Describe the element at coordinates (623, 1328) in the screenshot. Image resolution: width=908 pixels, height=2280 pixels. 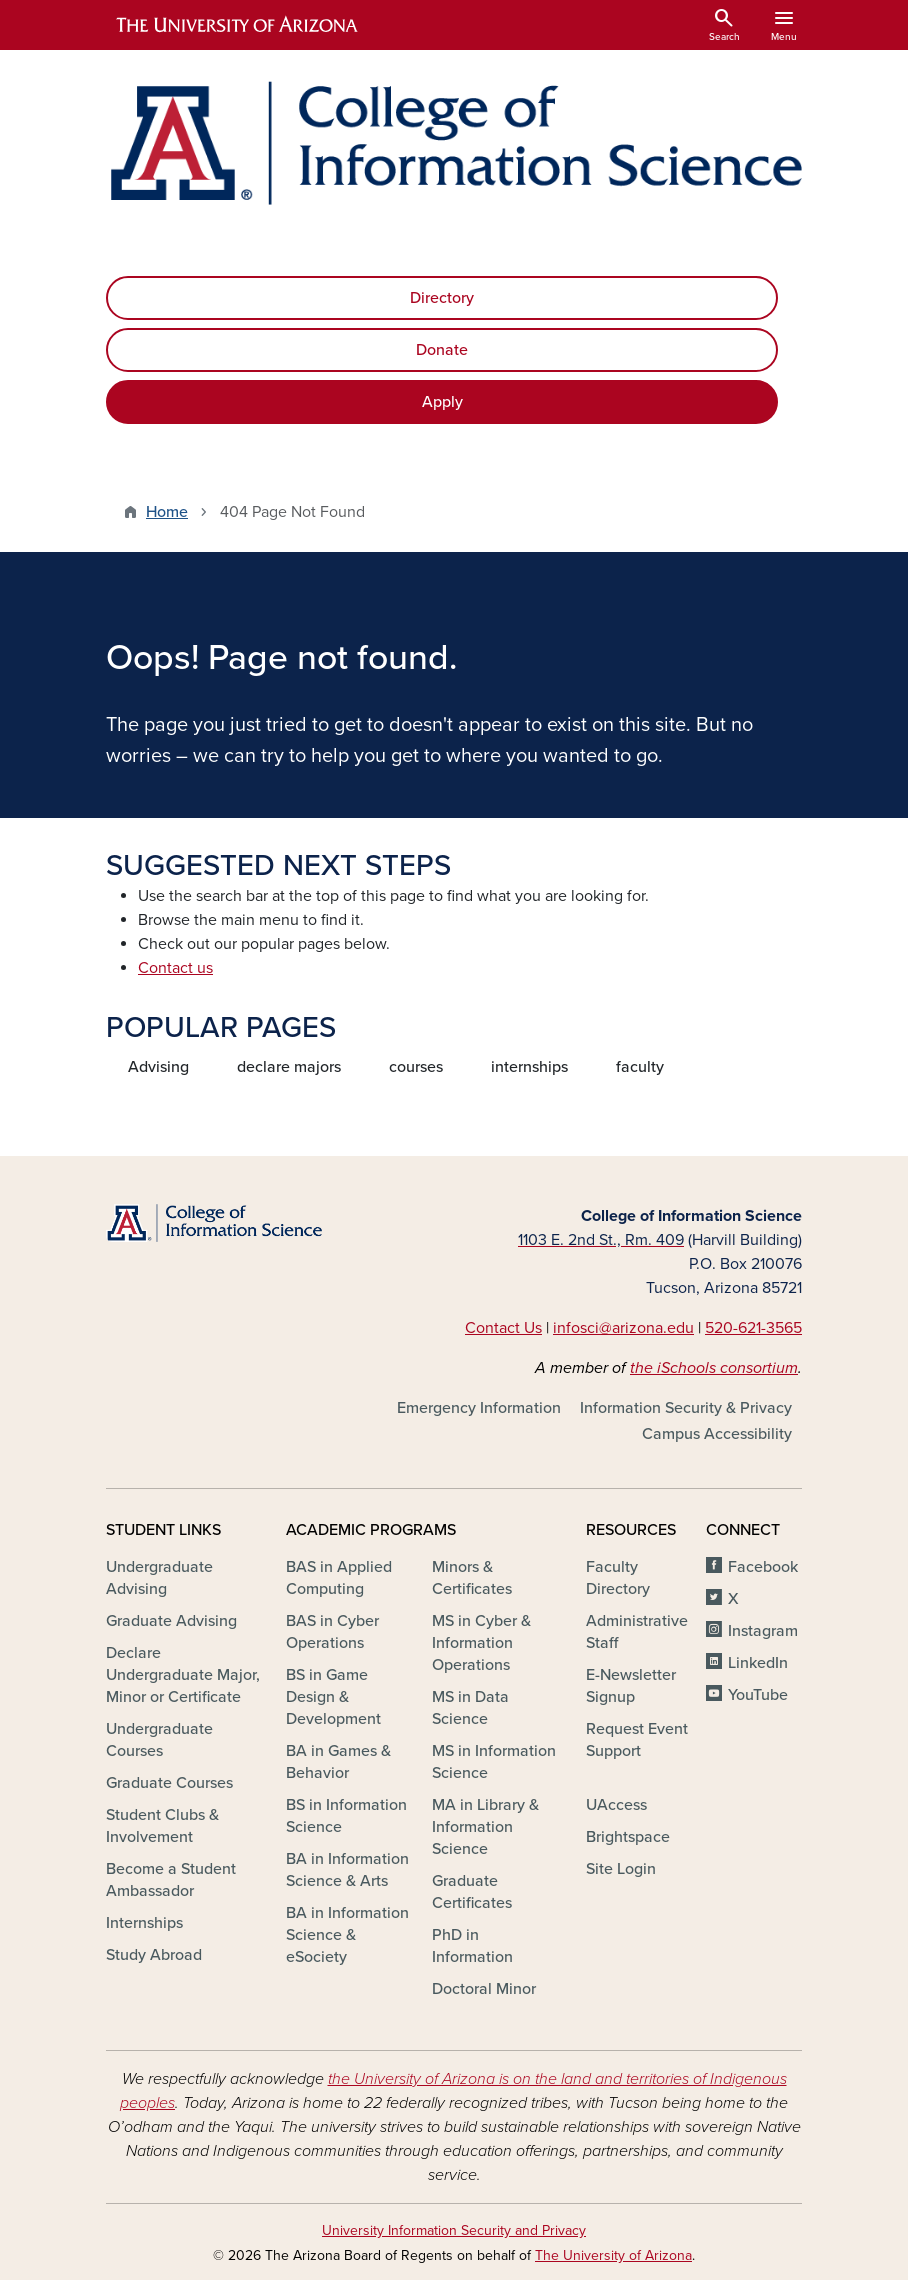
I see `infosci@arizona.edu` at that location.